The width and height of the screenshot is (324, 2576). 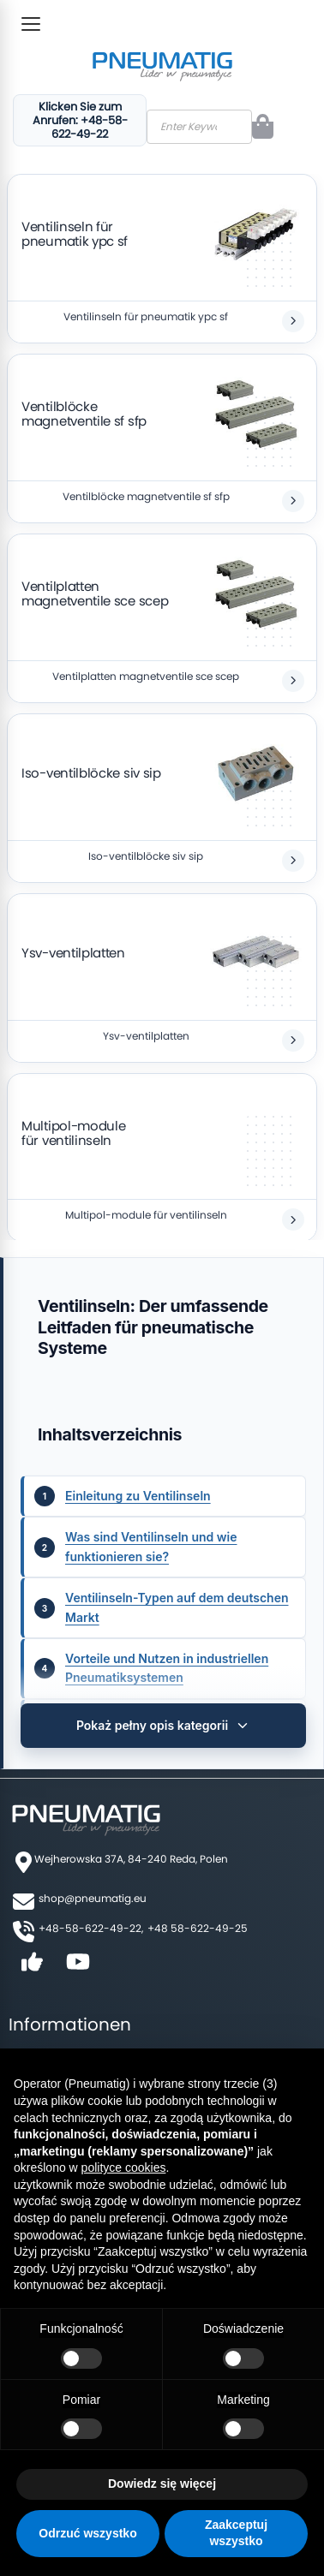 I want to click on polityce cookies [button], so click(x=123, y=2167).